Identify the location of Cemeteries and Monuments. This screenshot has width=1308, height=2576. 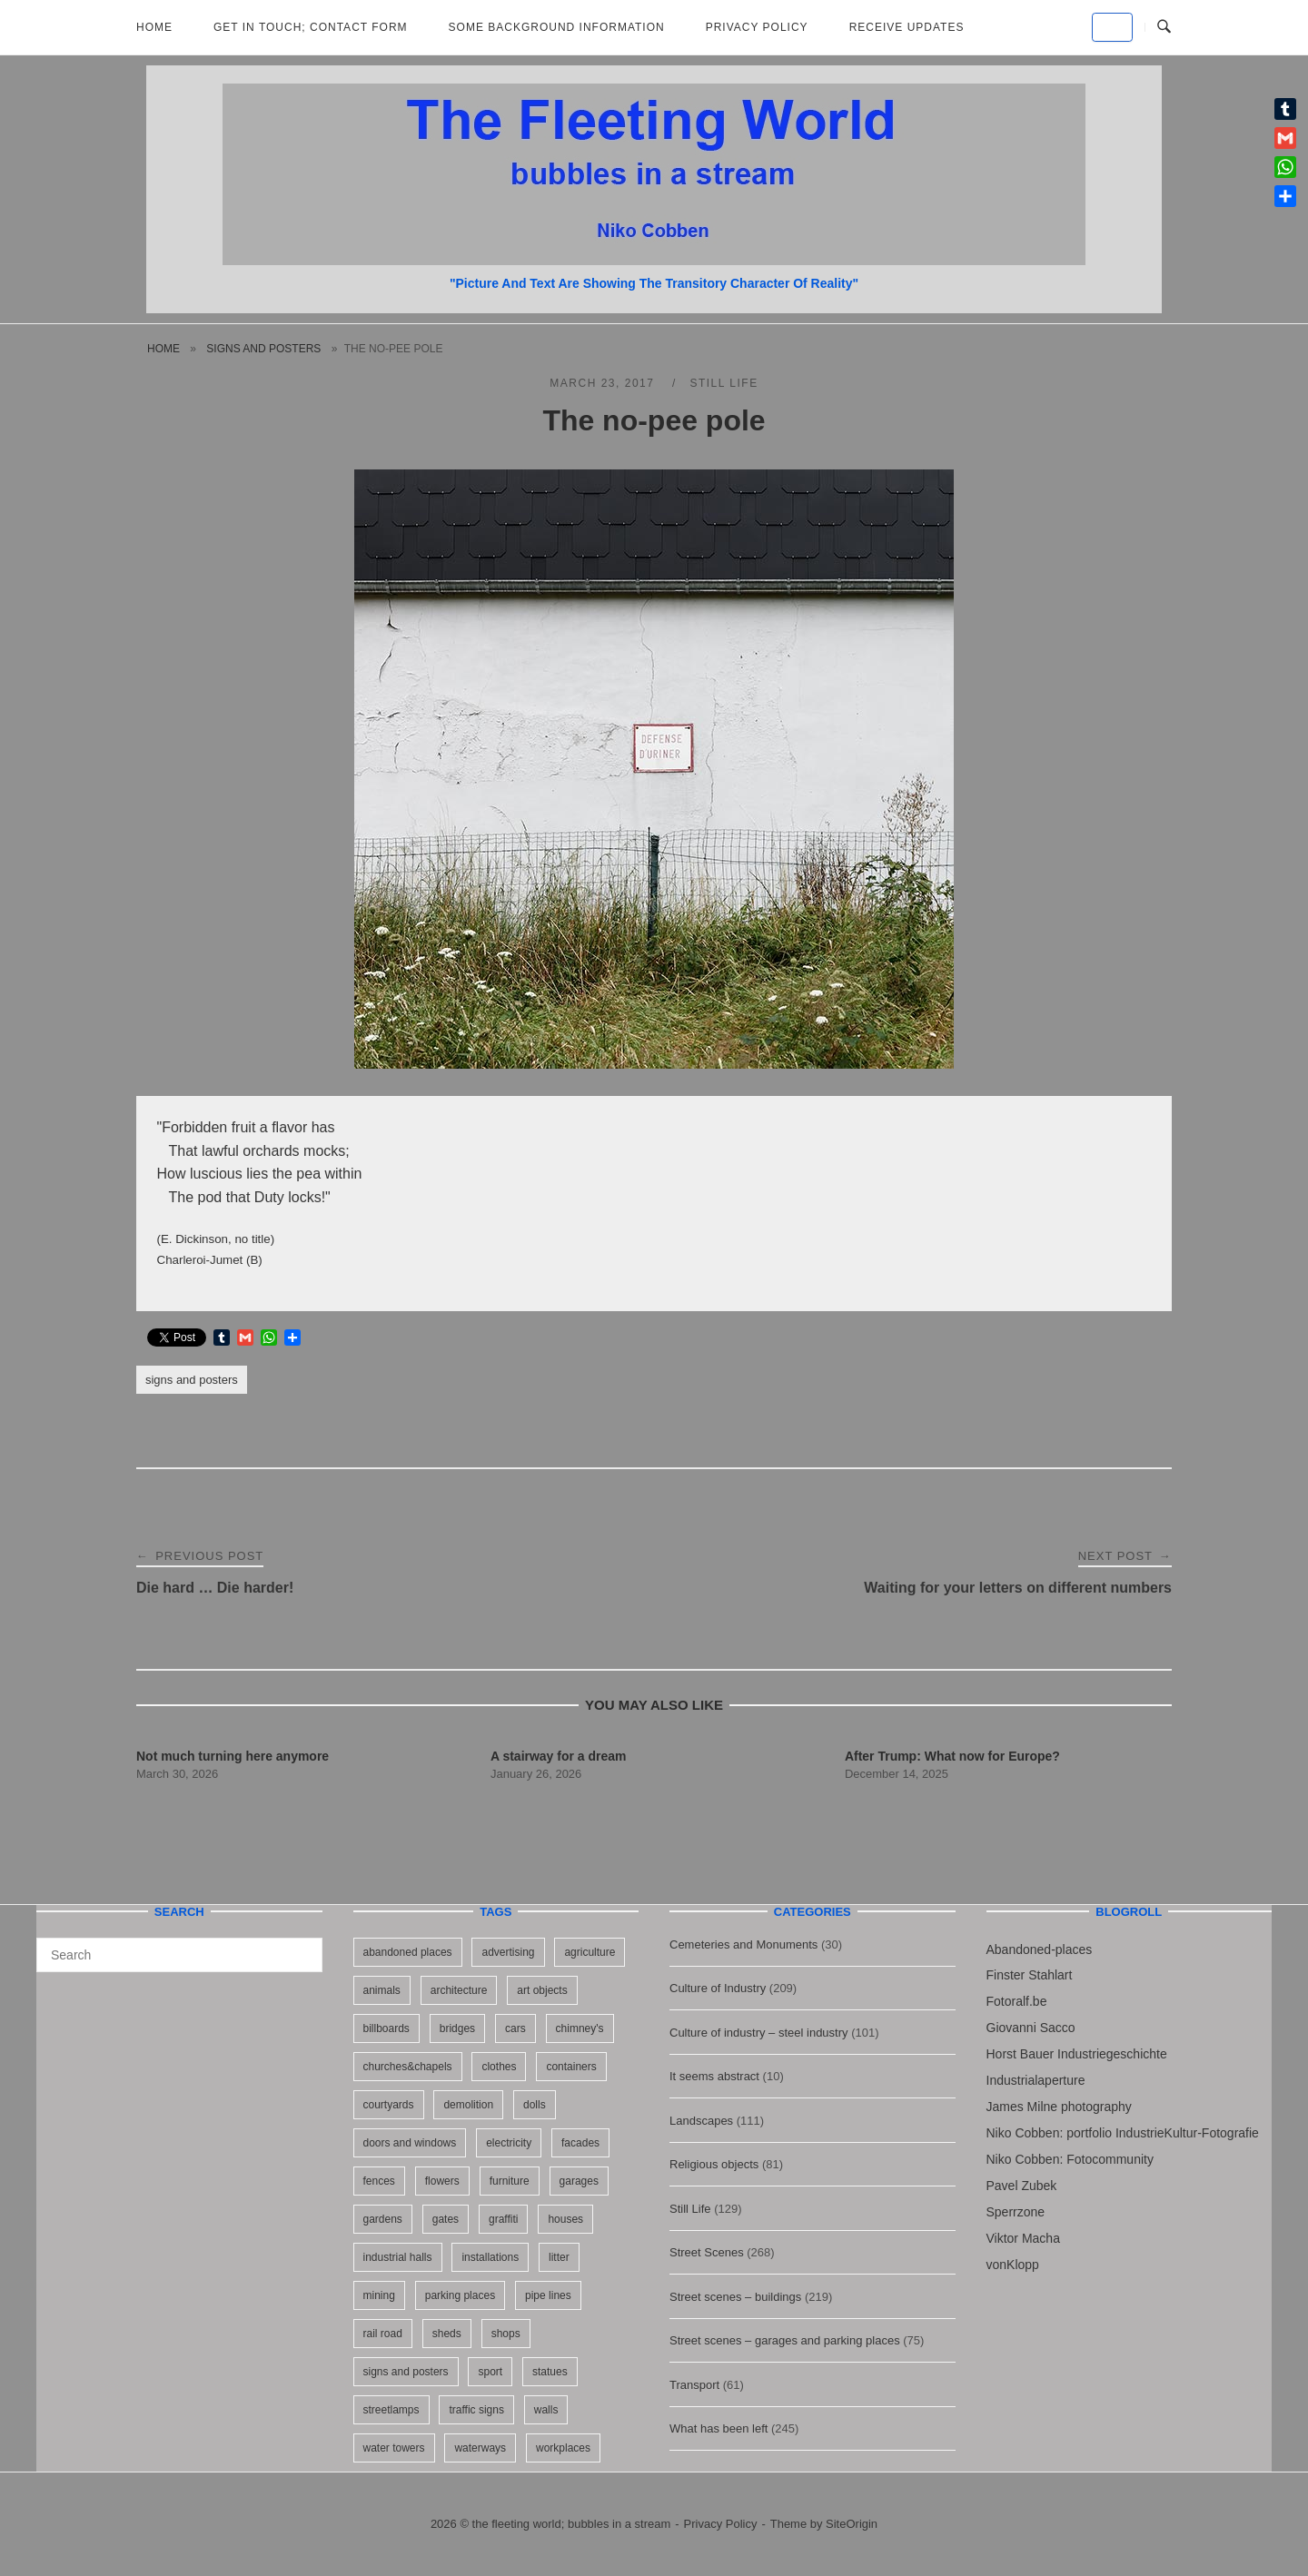
(743, 1944).